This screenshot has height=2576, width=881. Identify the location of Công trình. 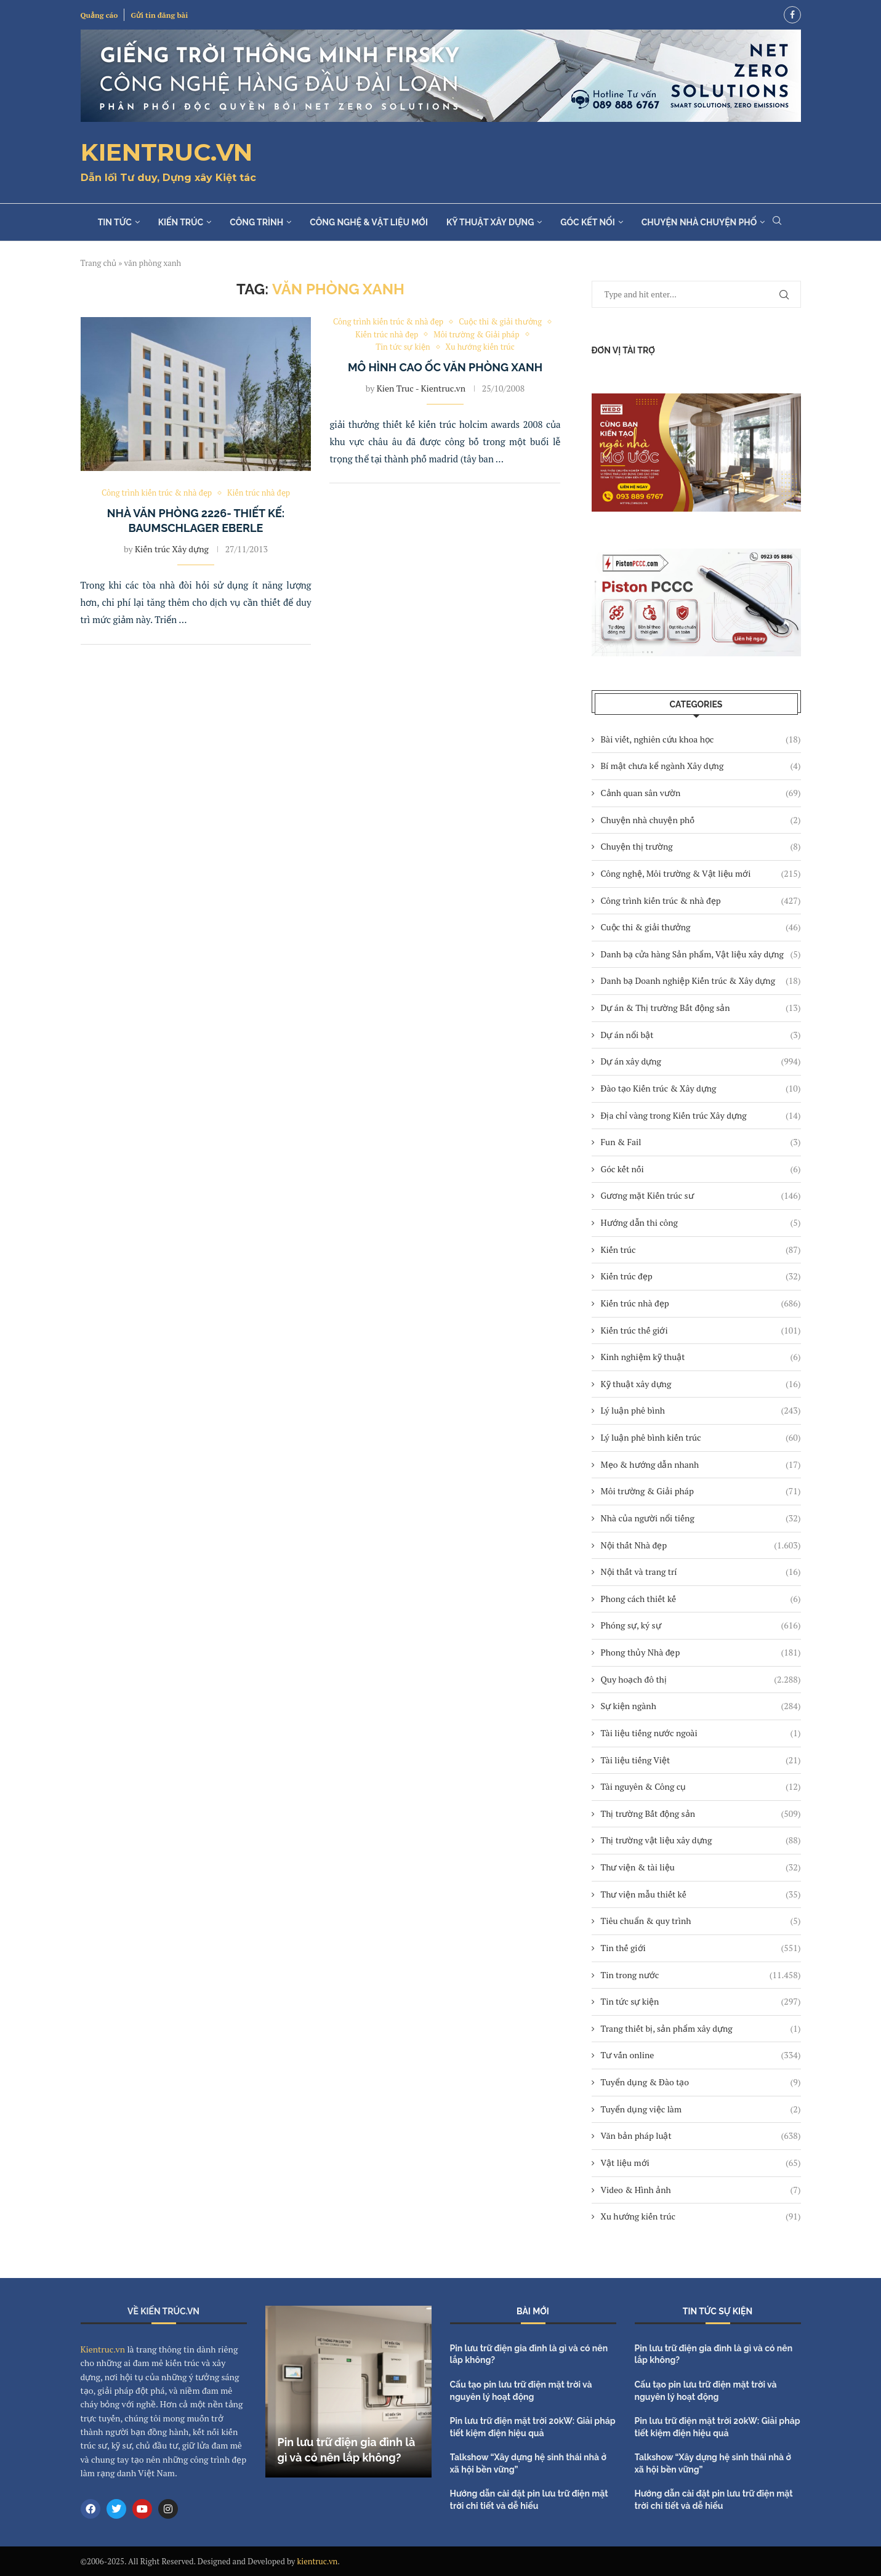
(256, 222).